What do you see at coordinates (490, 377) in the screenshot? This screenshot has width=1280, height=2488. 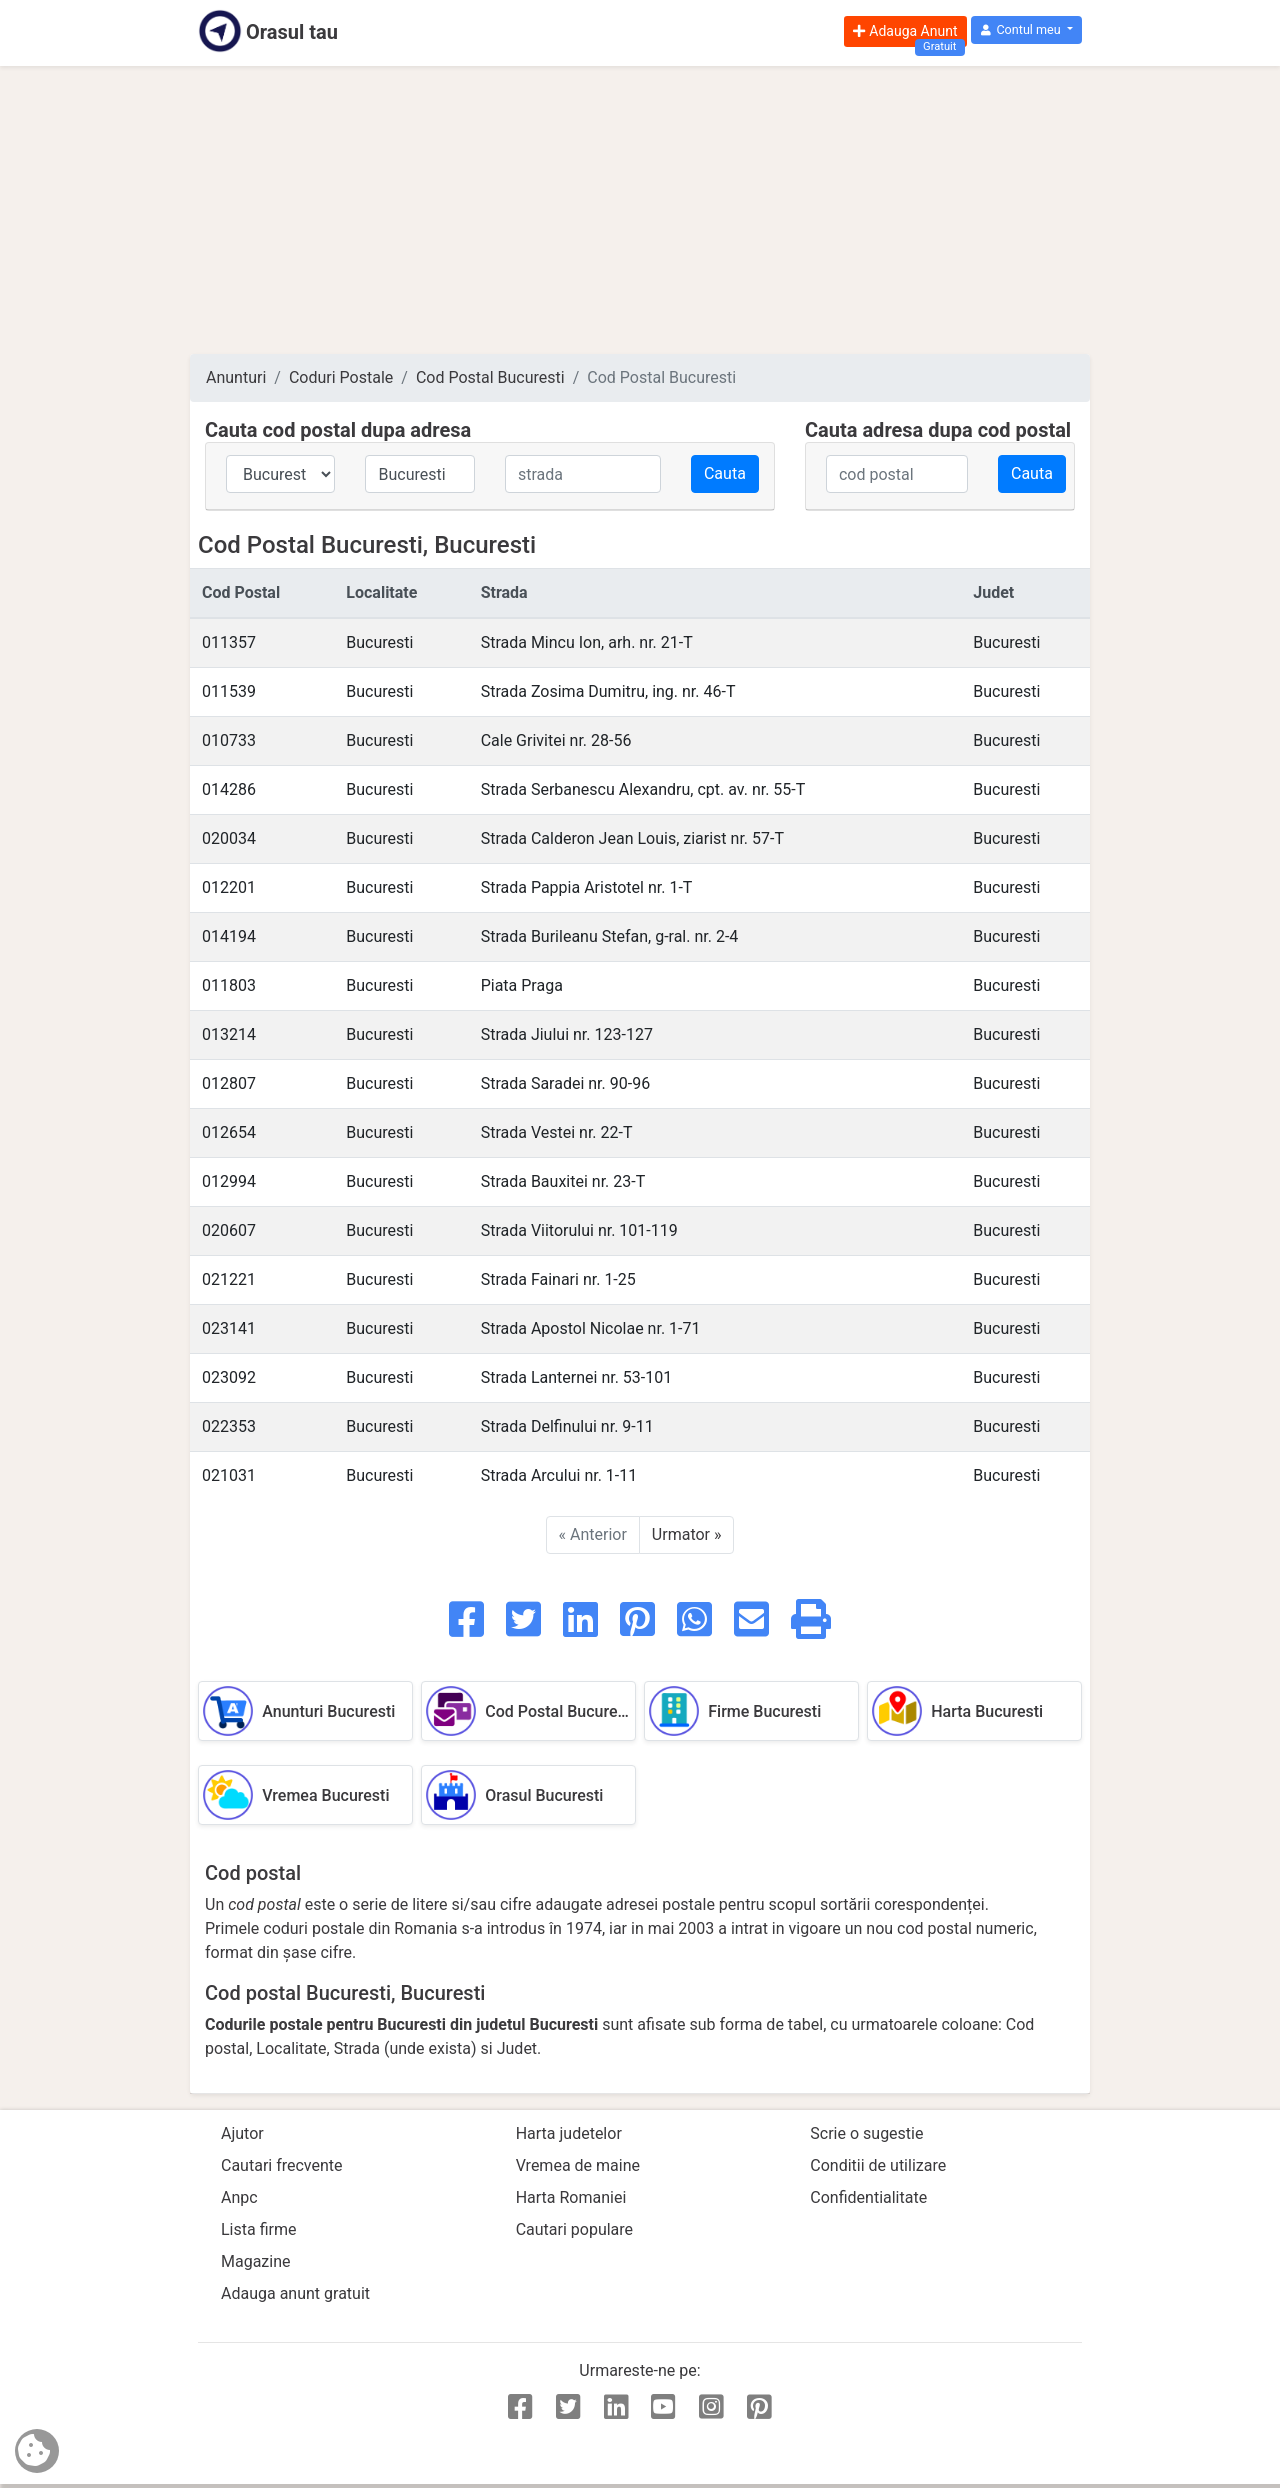 I see `Cod Postal Bucuresti` at bounding box center [490, 377].